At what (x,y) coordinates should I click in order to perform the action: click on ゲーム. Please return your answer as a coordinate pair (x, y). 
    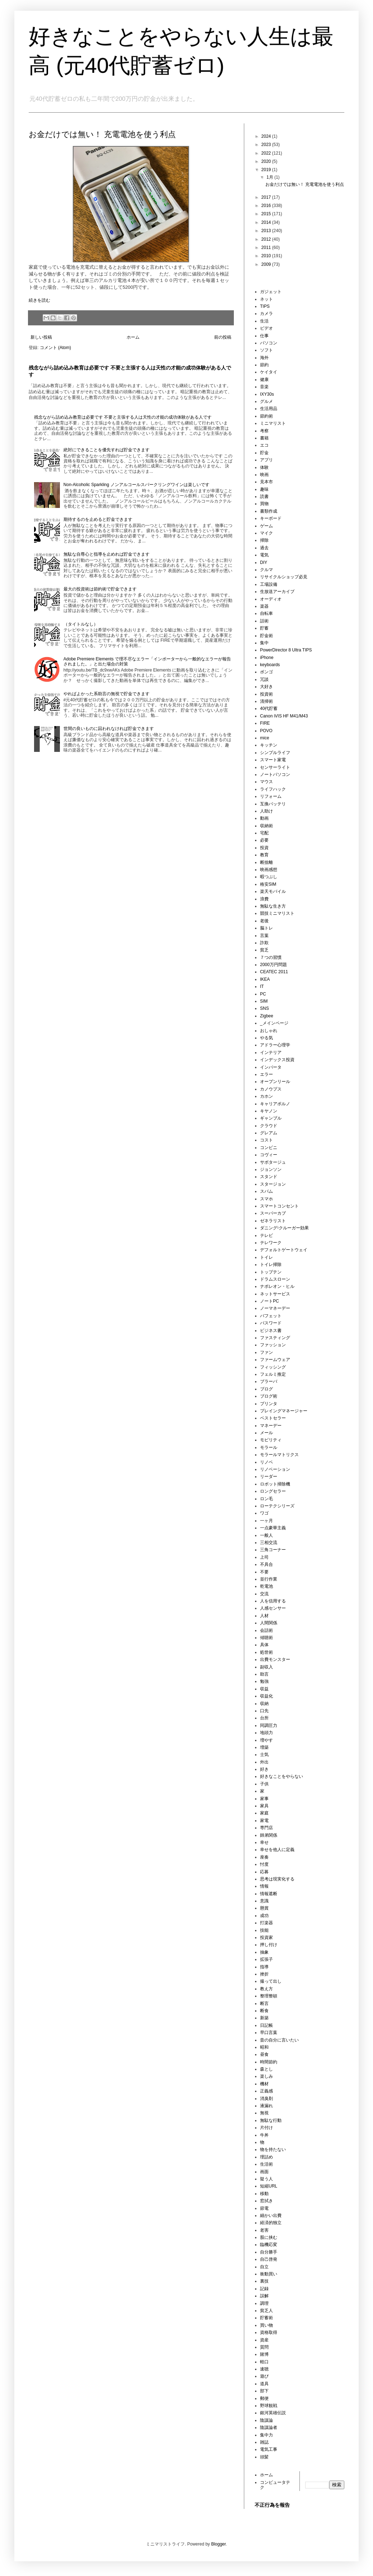
    Looking at the image, I should click on (266, 525).